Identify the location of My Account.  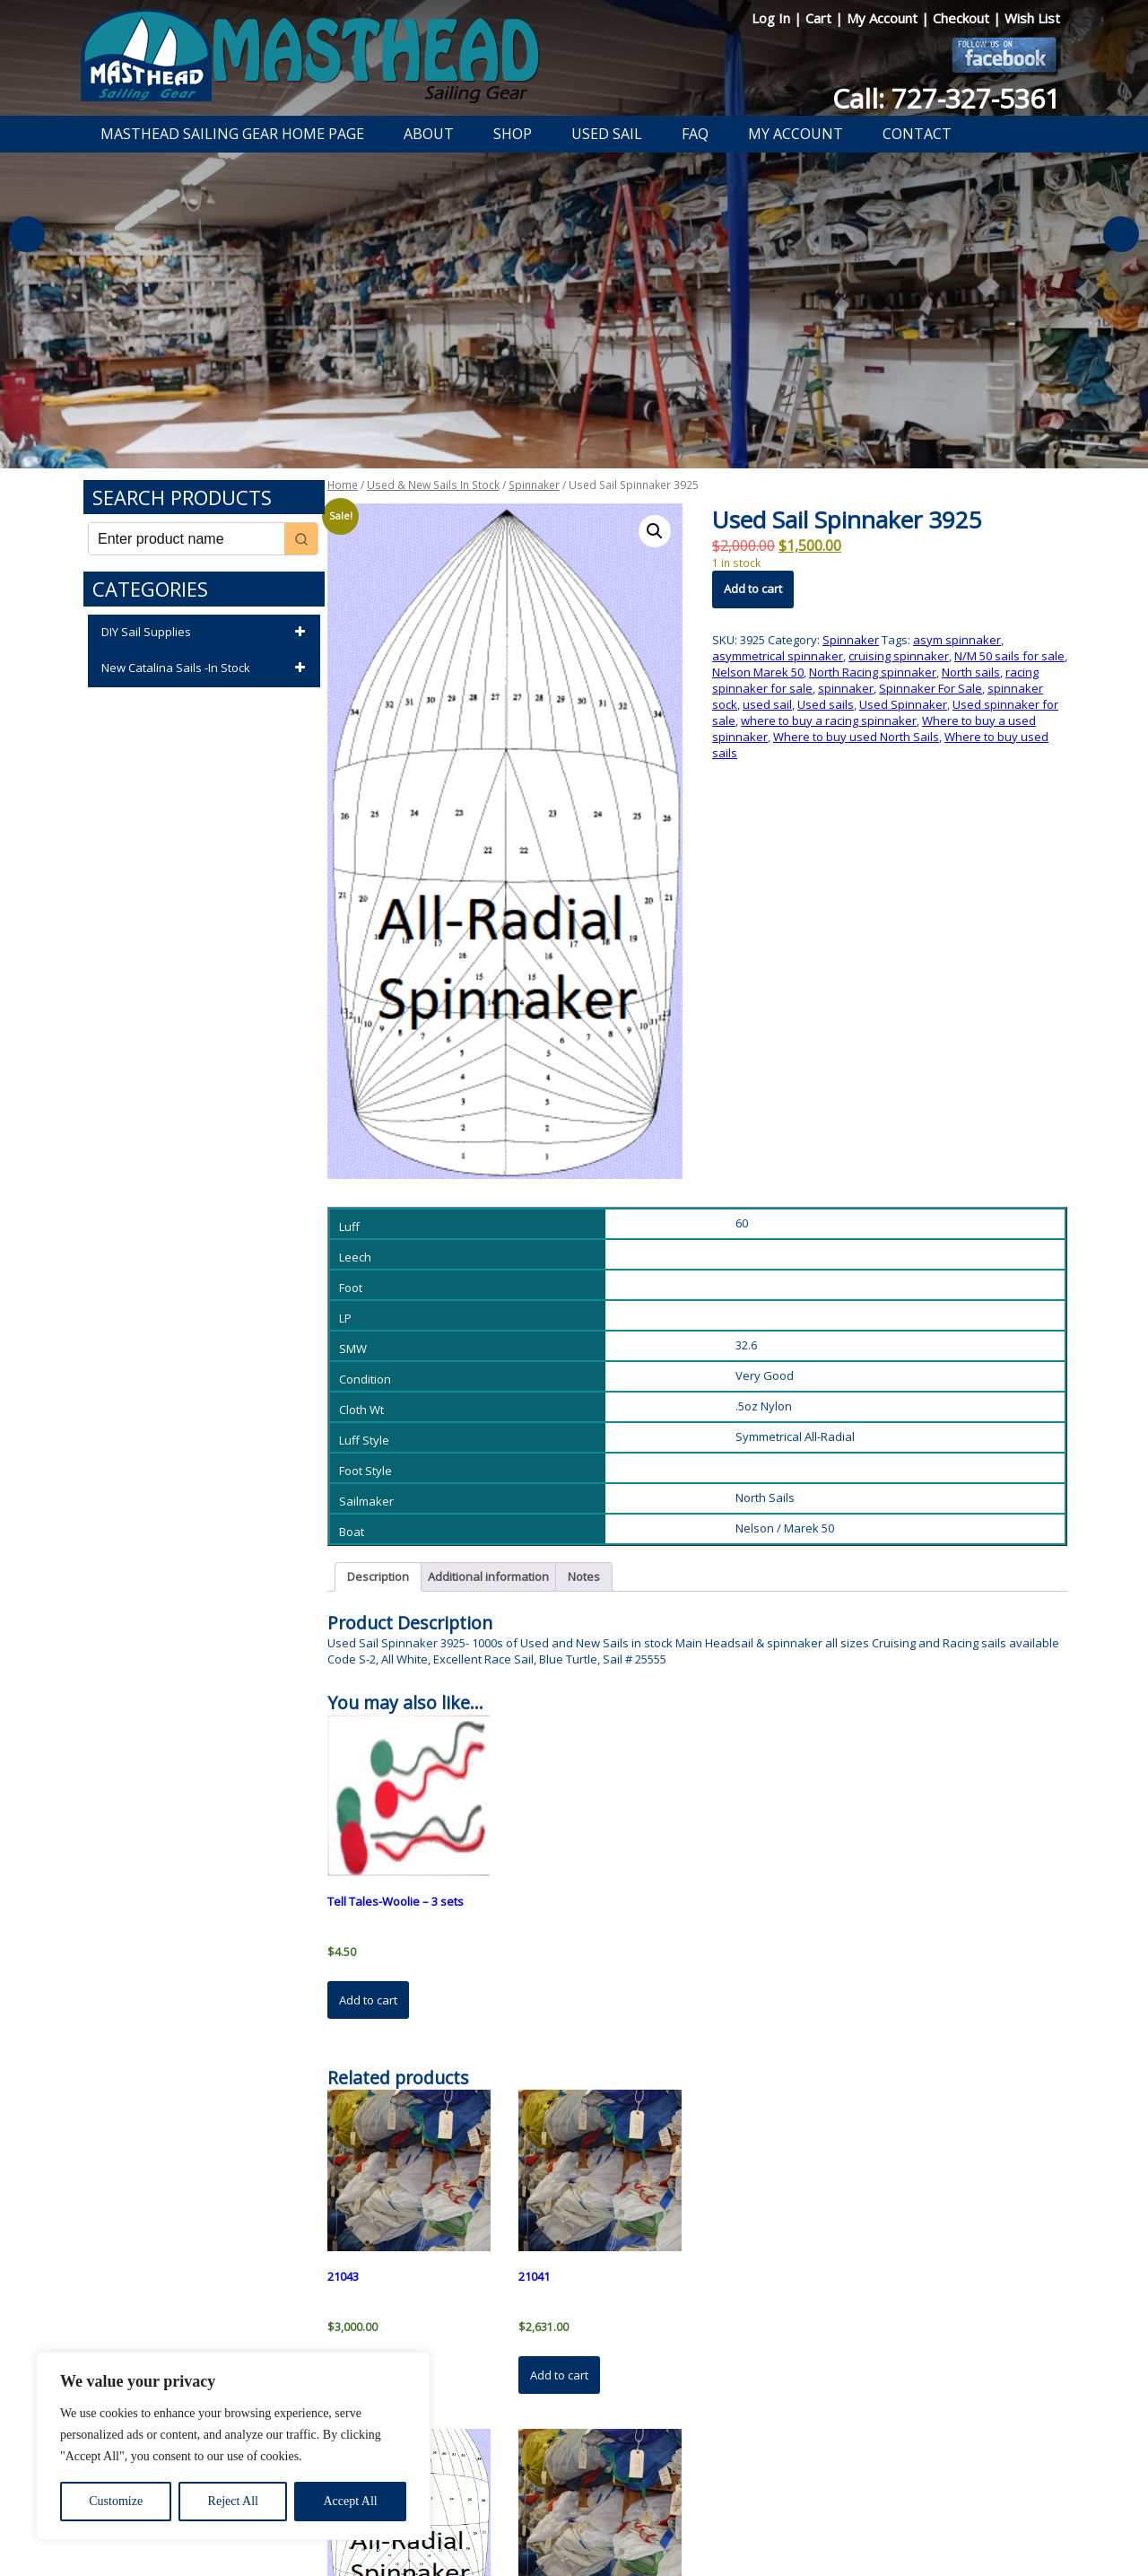
(884, 18).